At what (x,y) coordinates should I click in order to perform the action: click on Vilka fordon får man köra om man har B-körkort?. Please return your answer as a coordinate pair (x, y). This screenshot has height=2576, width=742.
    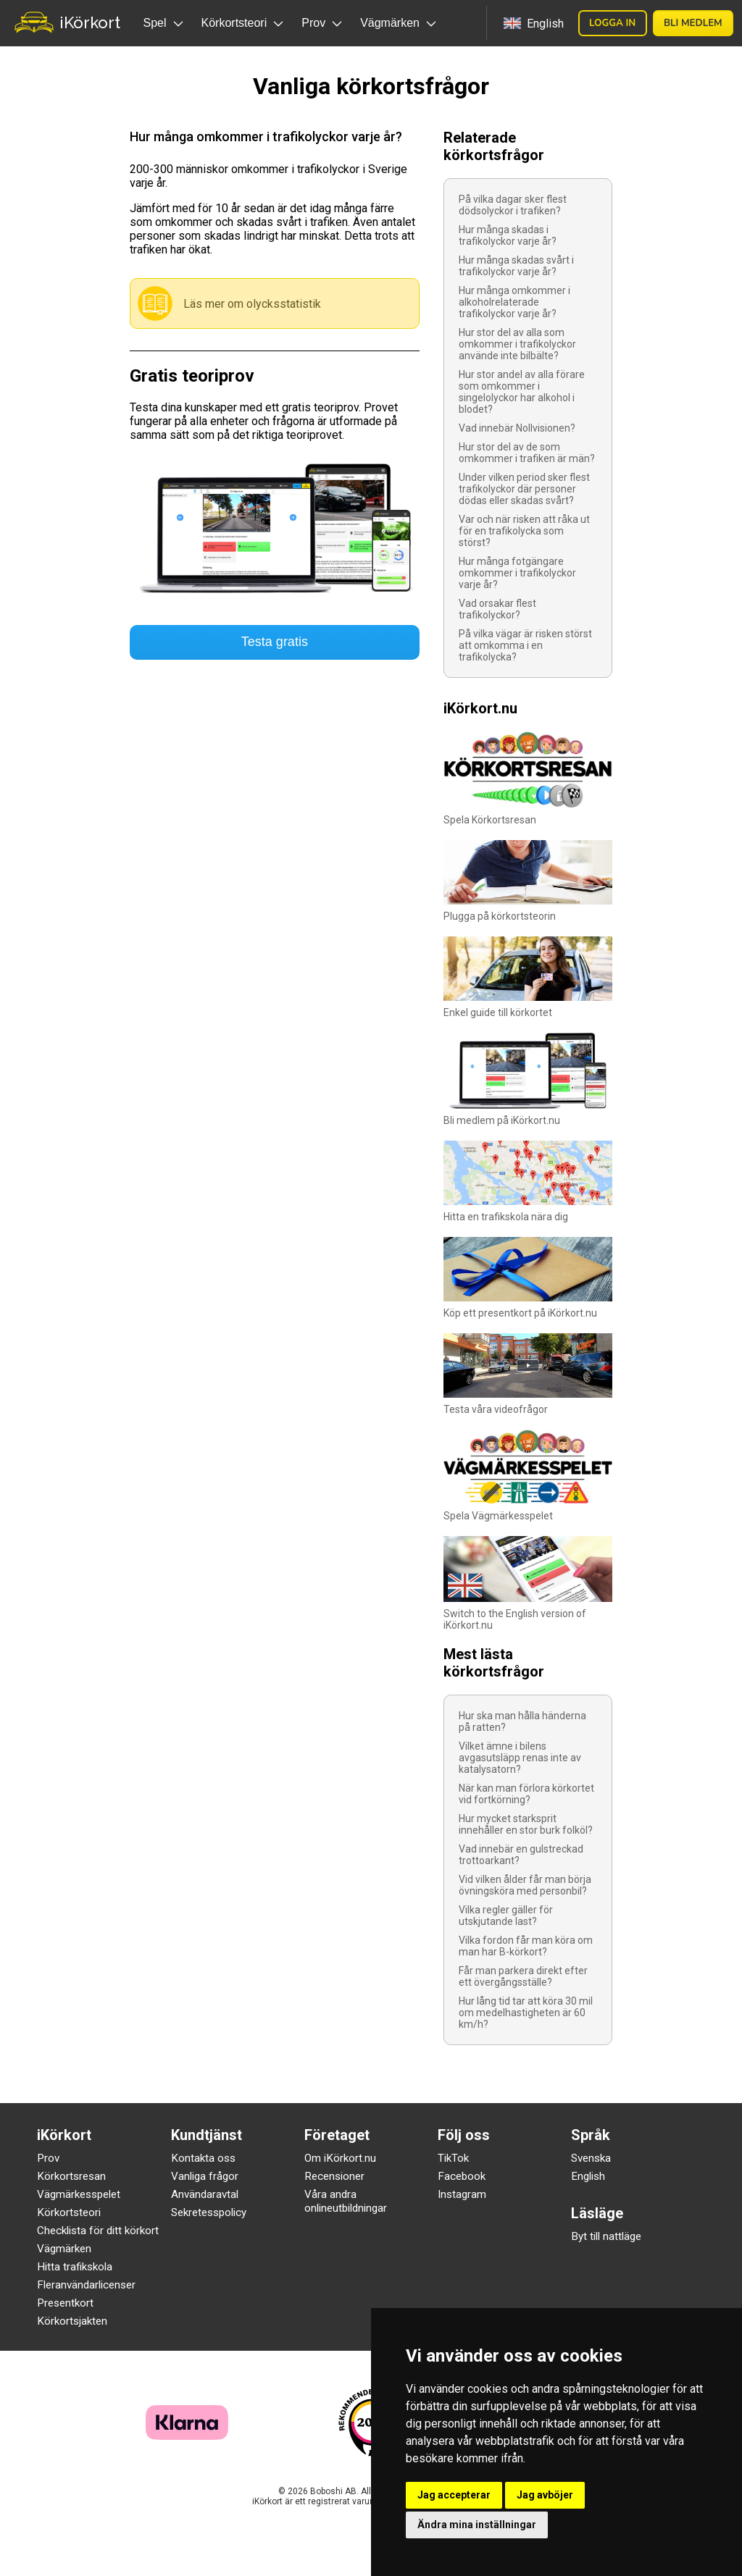
    Looking at the image, I should click on (526, 1946).